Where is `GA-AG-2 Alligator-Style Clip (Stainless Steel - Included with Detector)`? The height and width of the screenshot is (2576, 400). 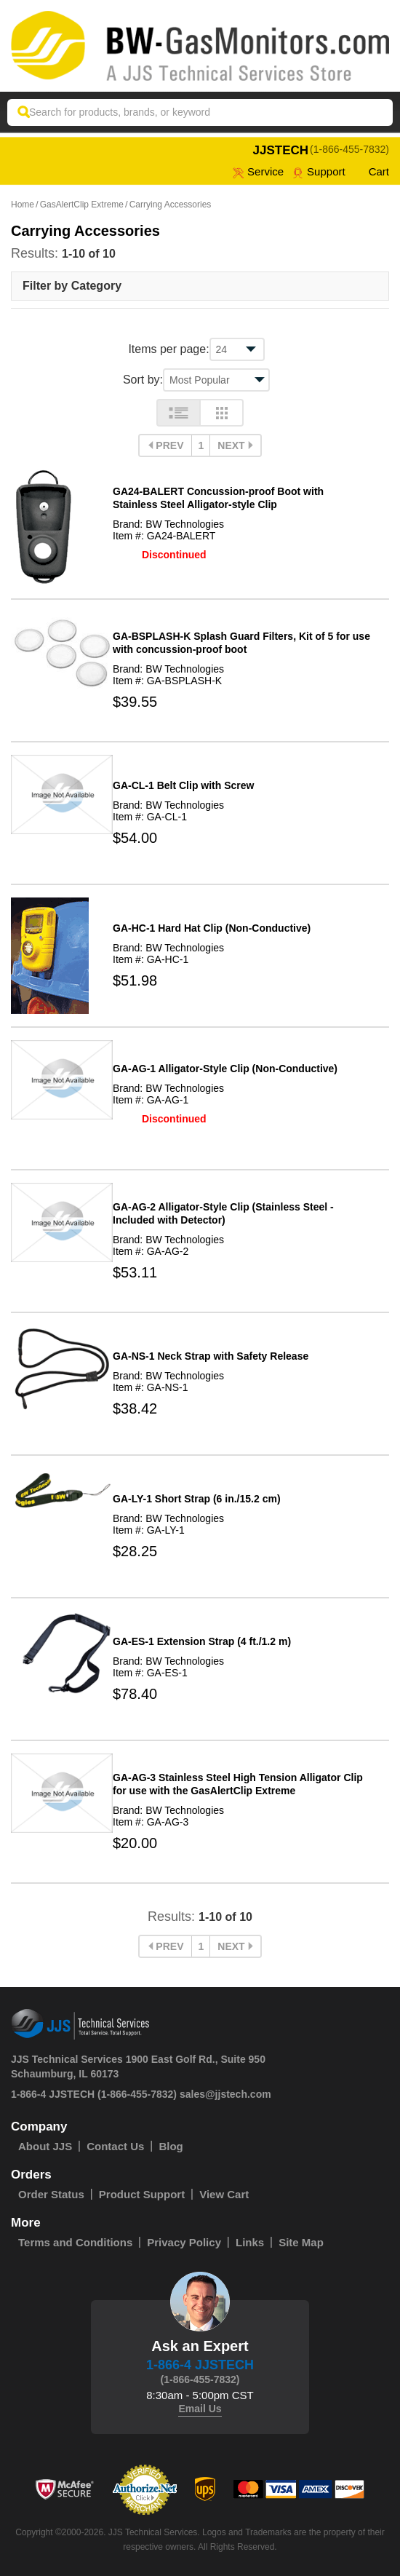
GA-AG-2 Alligator-Style Clip (Stainless Steel - Included with Detector) is located at coordinates (223, 1213).